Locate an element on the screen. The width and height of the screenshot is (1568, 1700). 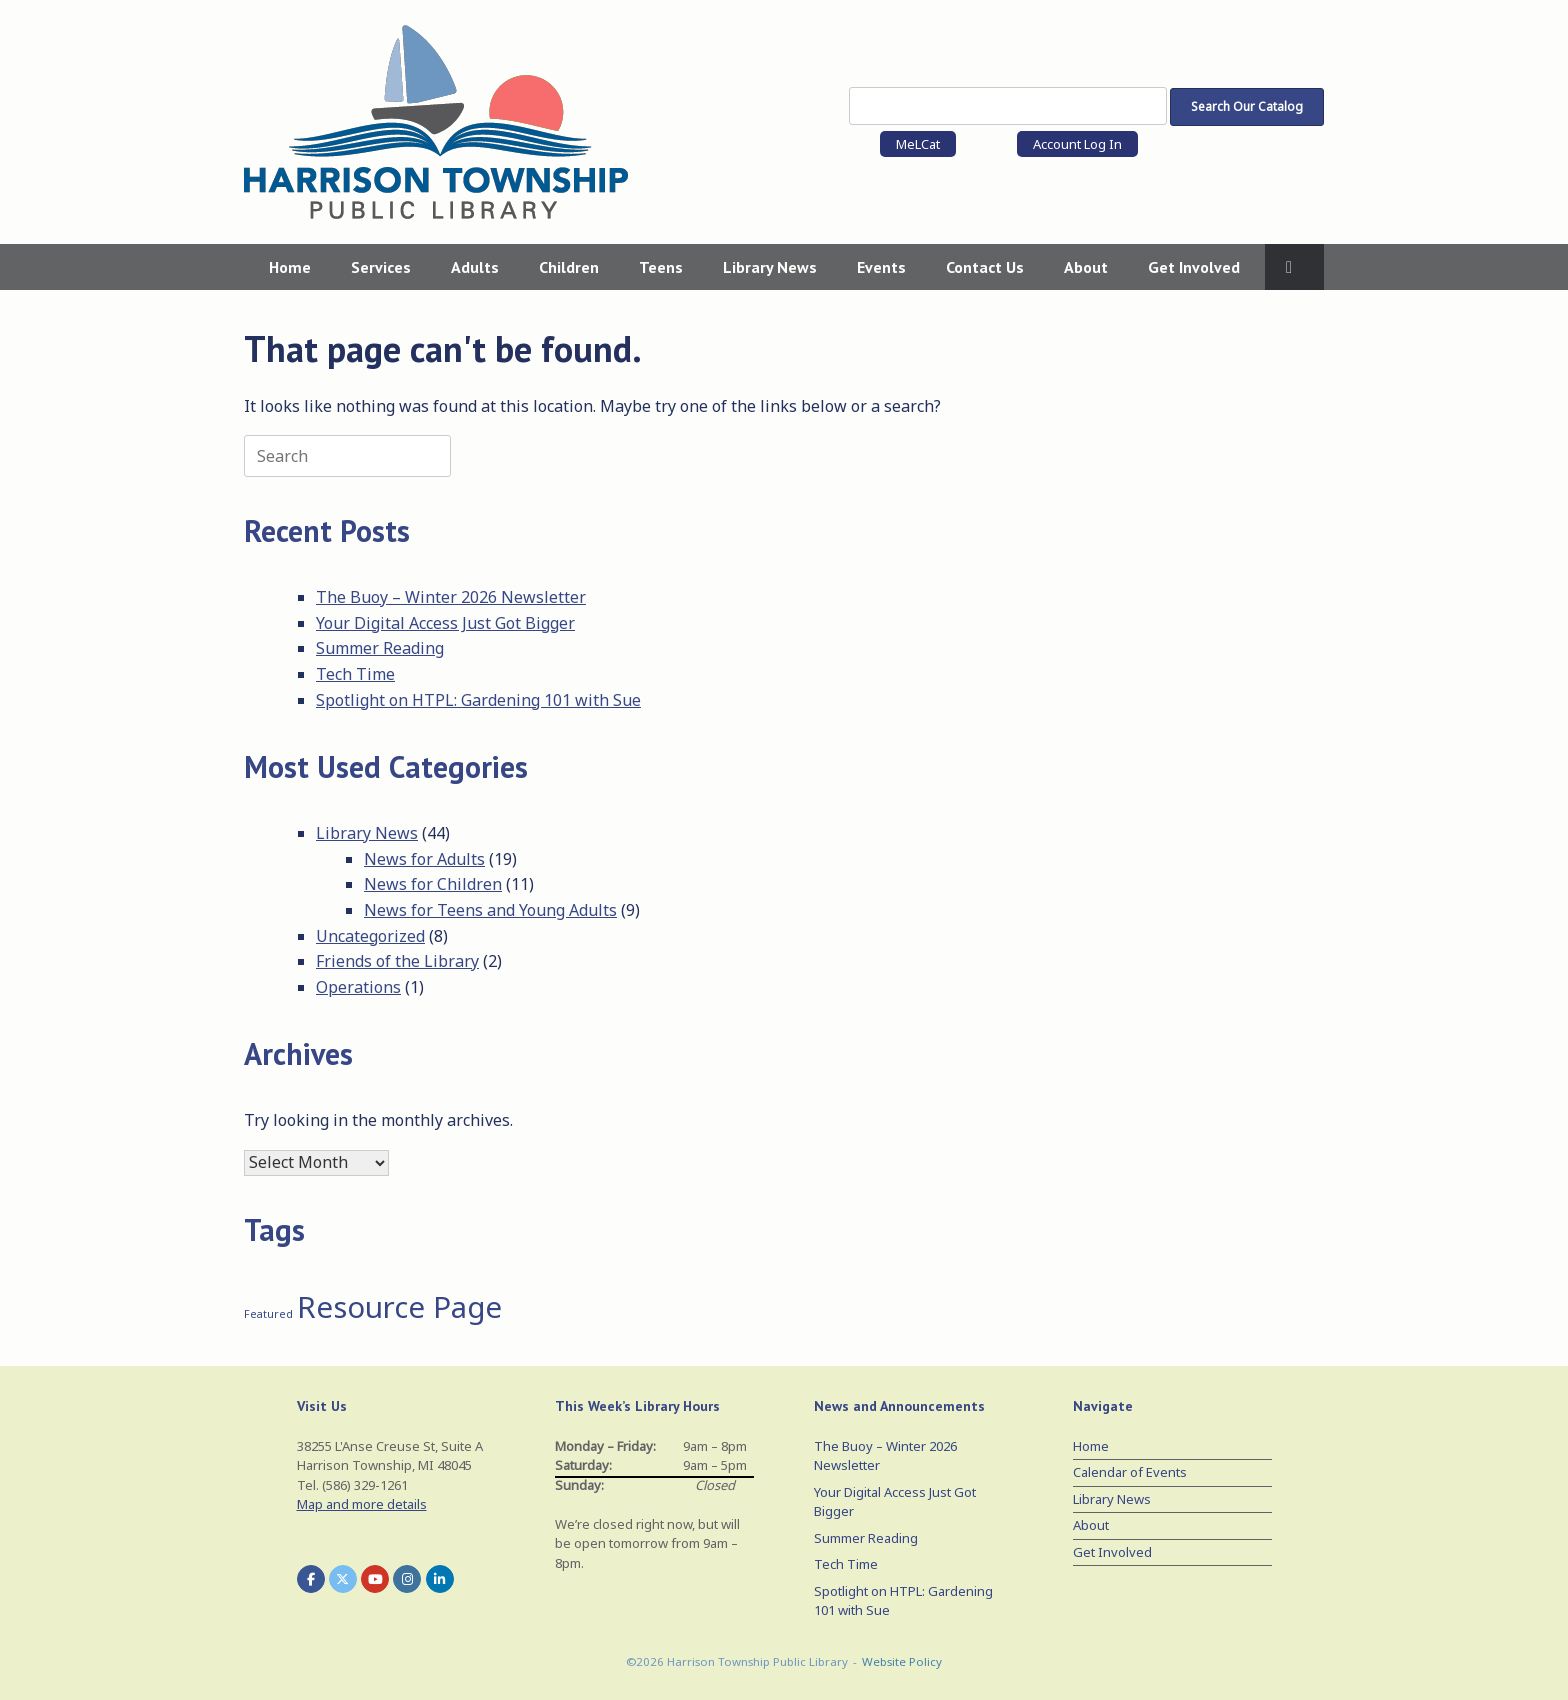
Get Involved is located at coordinates (1194, 267).